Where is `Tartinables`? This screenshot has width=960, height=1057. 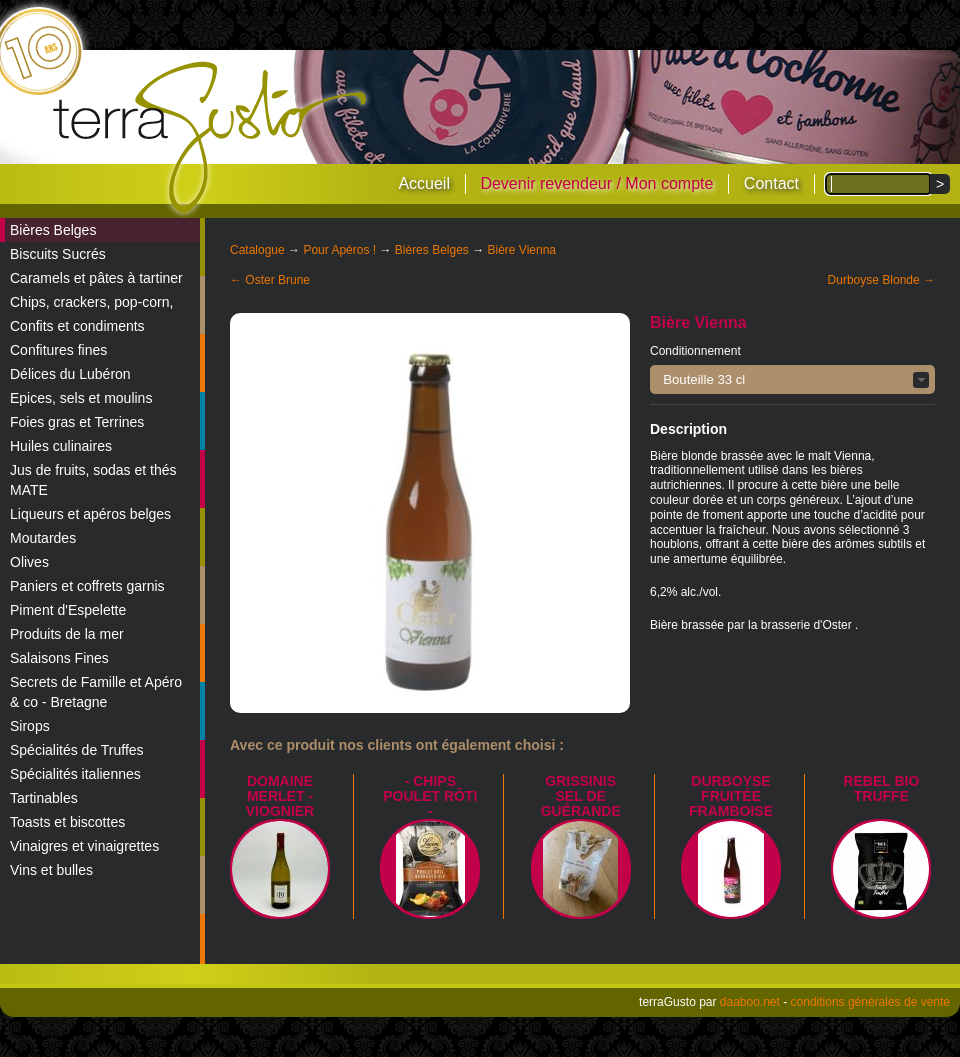
Tartinables is located at coordinates (44, 798).